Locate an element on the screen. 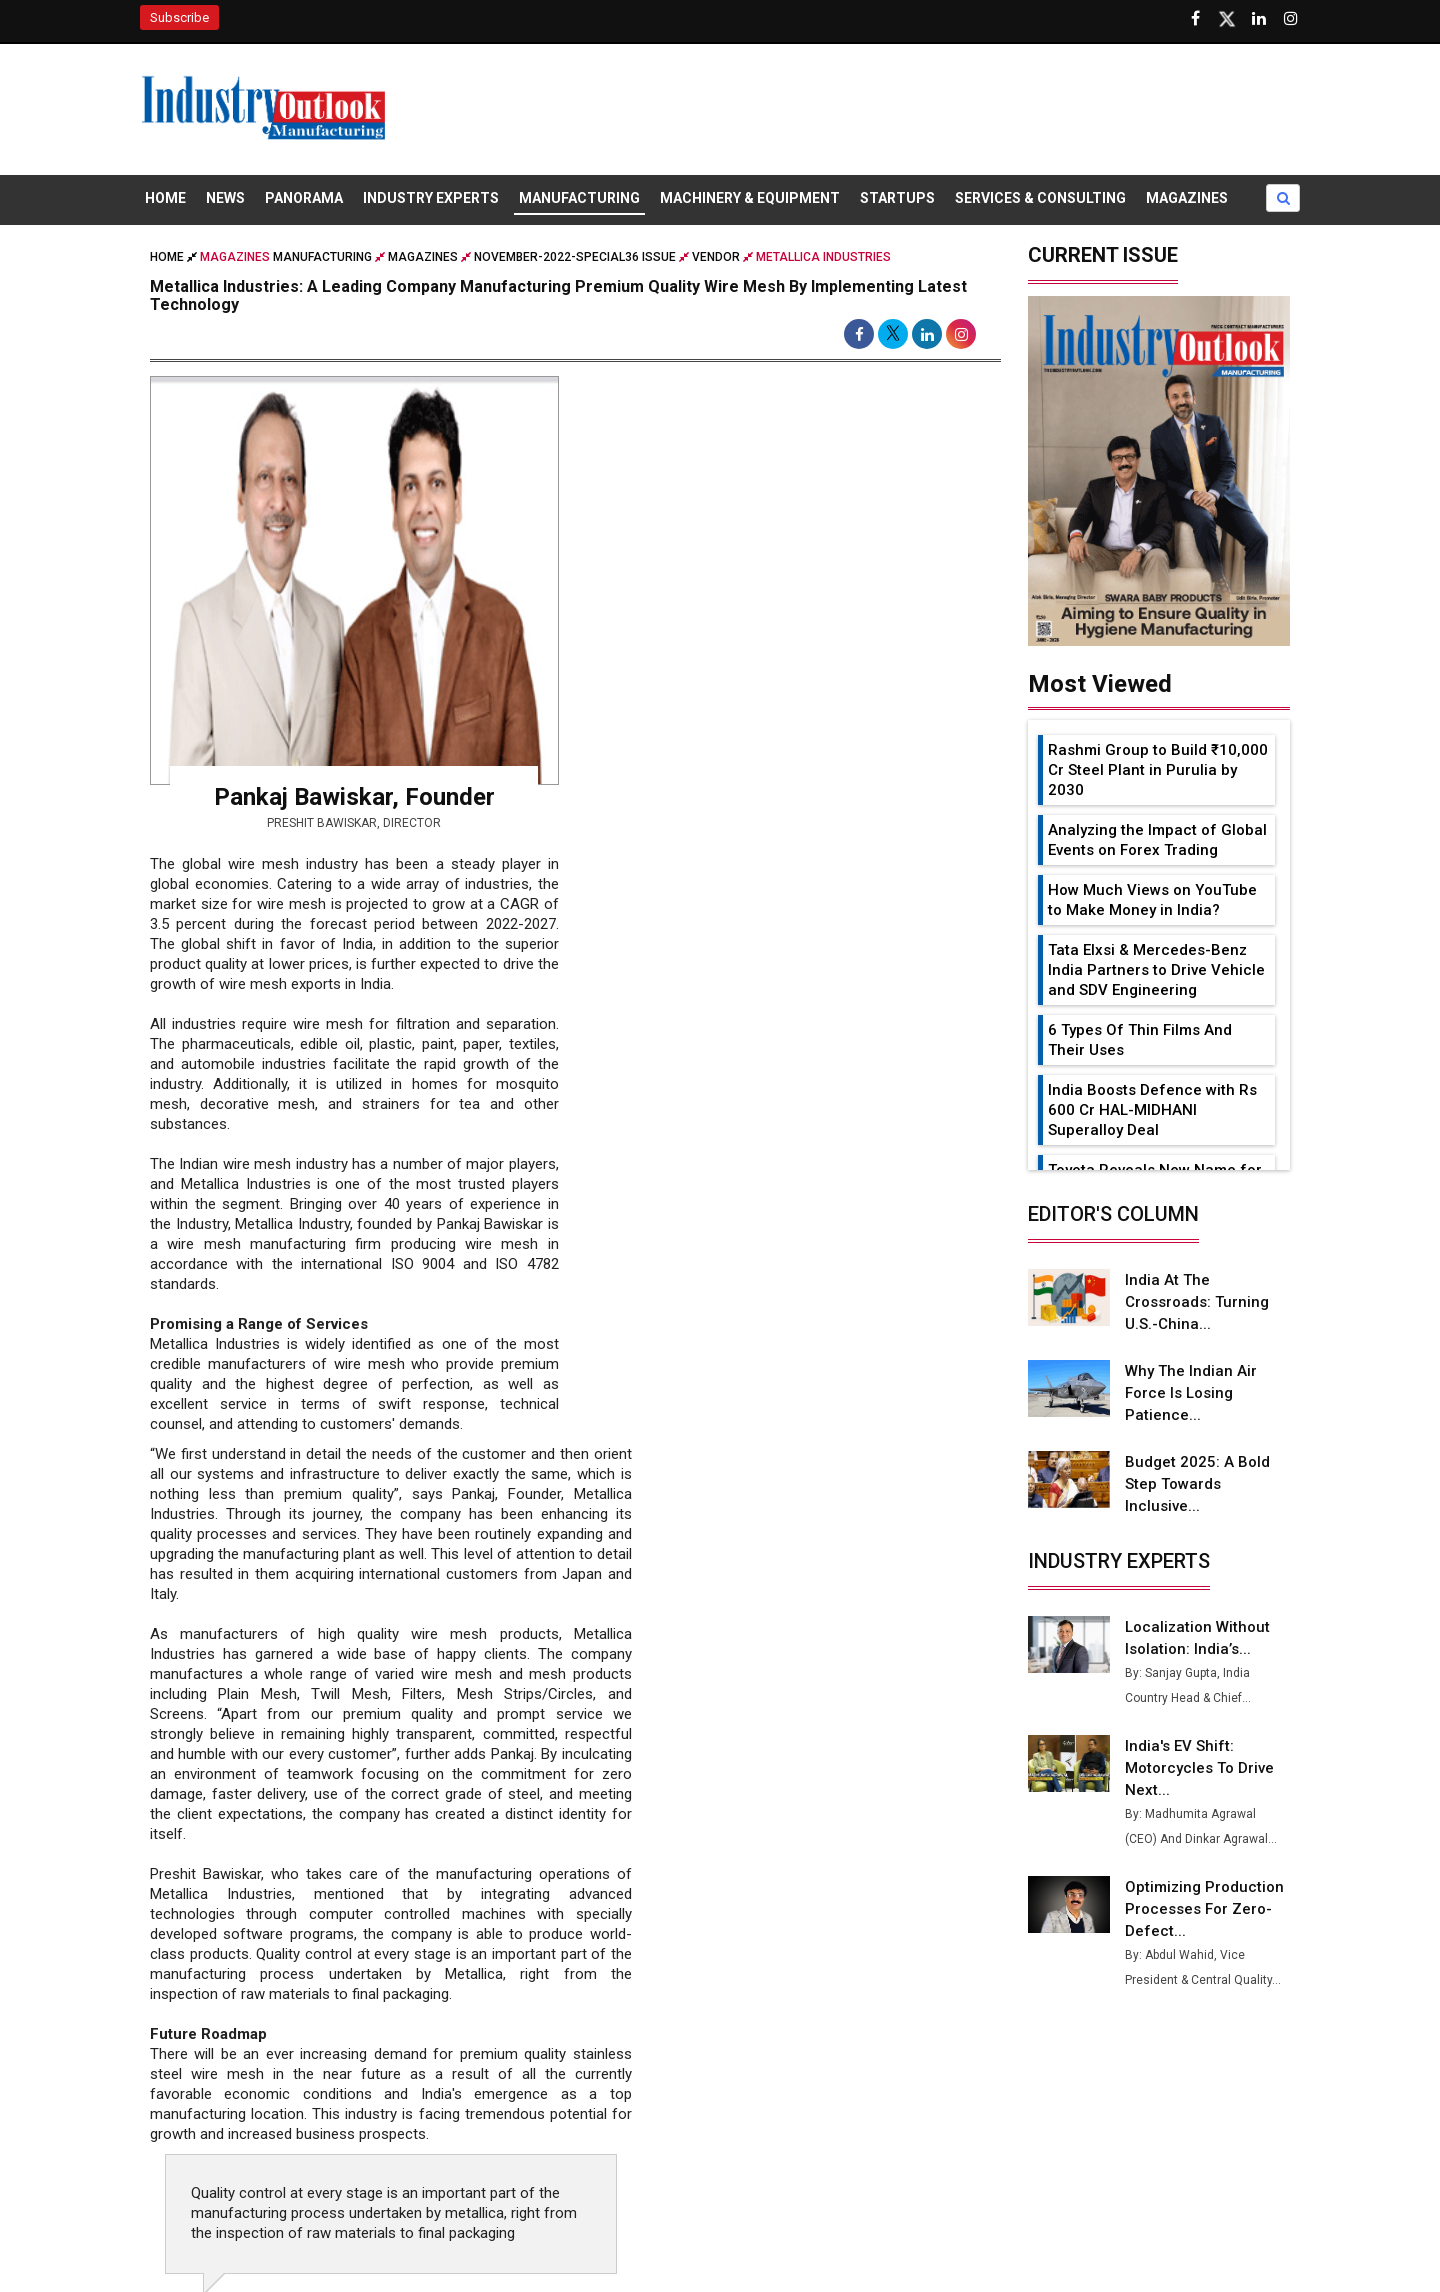  Manufacturing is located at coordinates (579, 198).